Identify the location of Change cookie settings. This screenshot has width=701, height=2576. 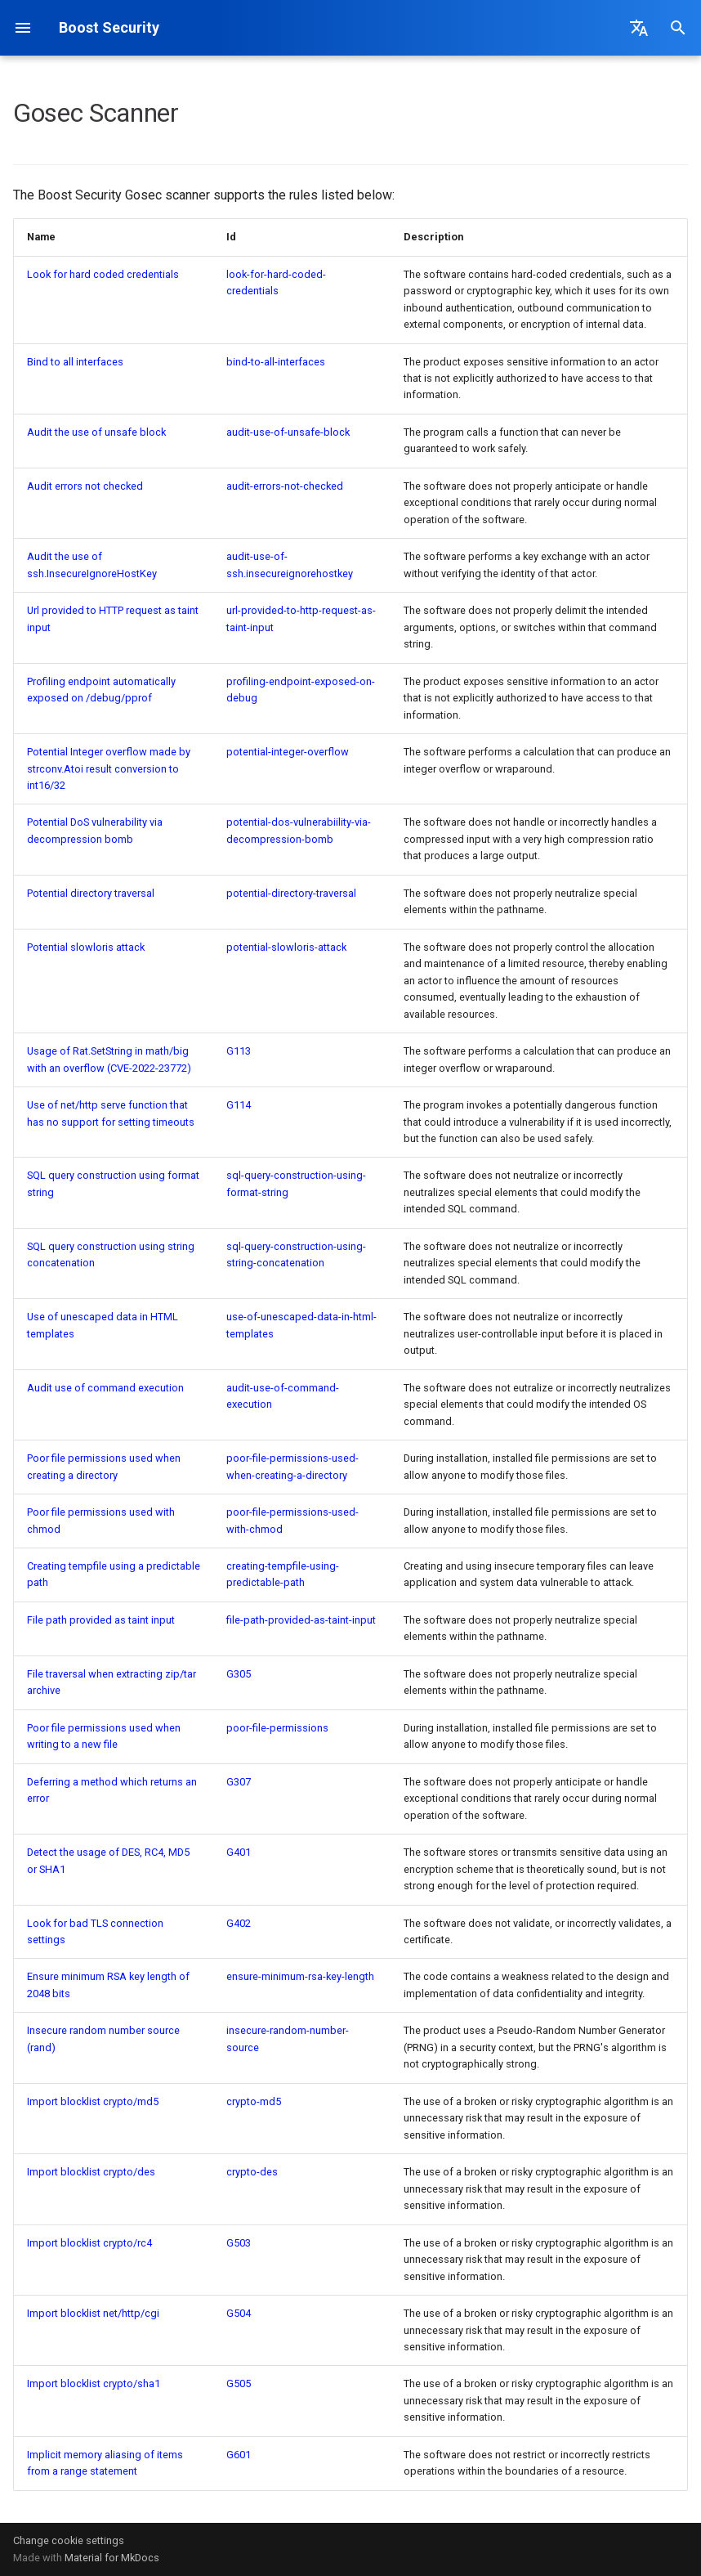
(68, 2540).